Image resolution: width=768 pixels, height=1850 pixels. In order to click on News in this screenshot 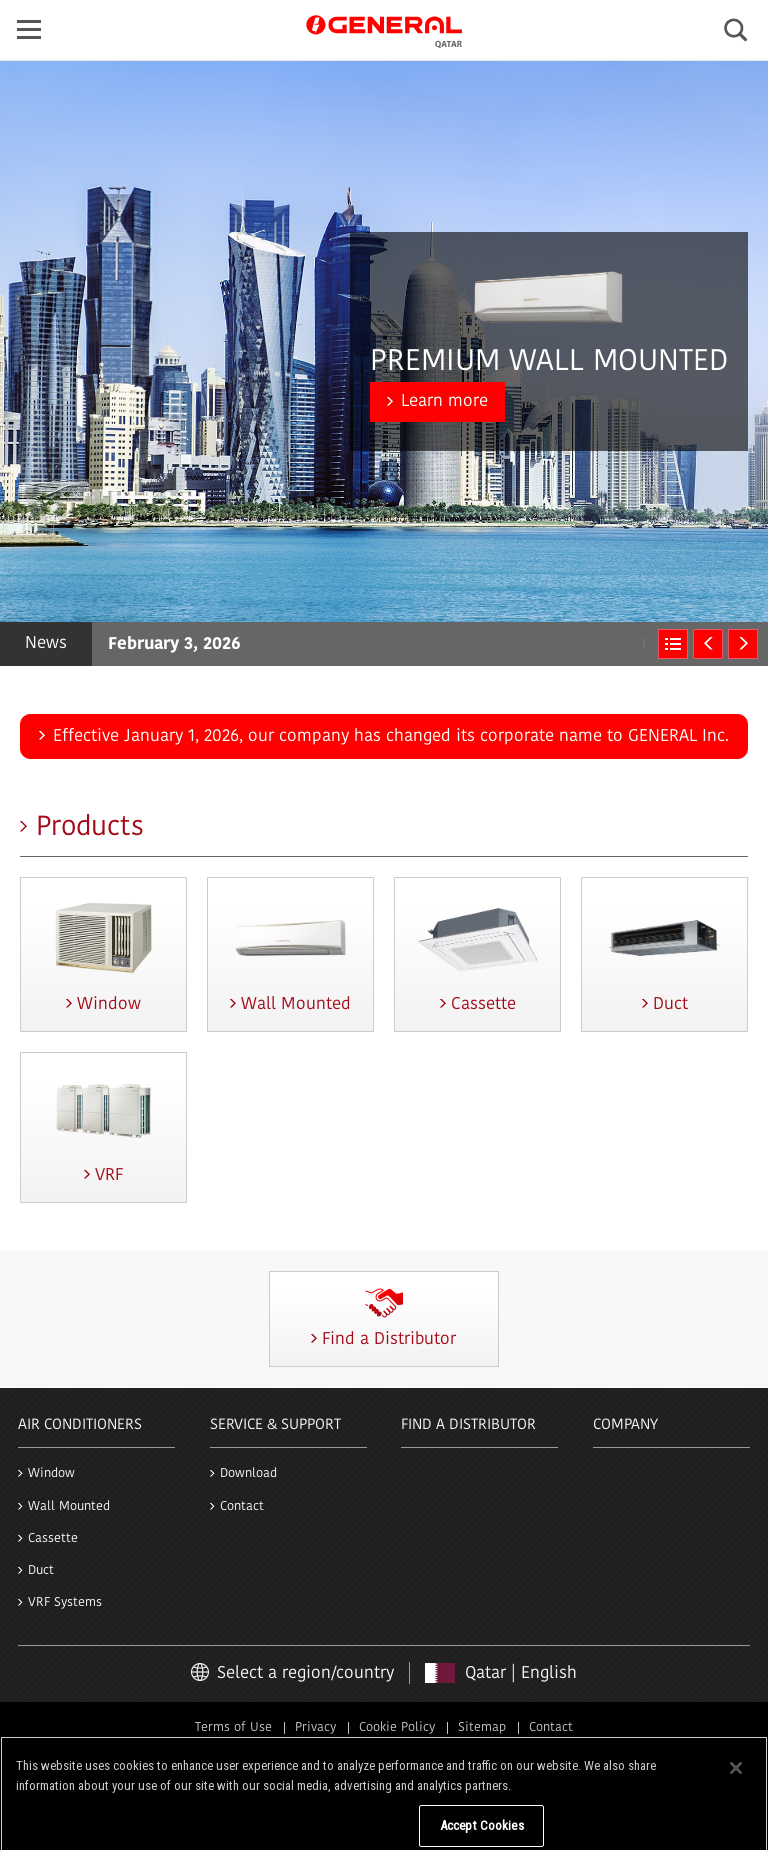, I will do `click(46, 643)`.